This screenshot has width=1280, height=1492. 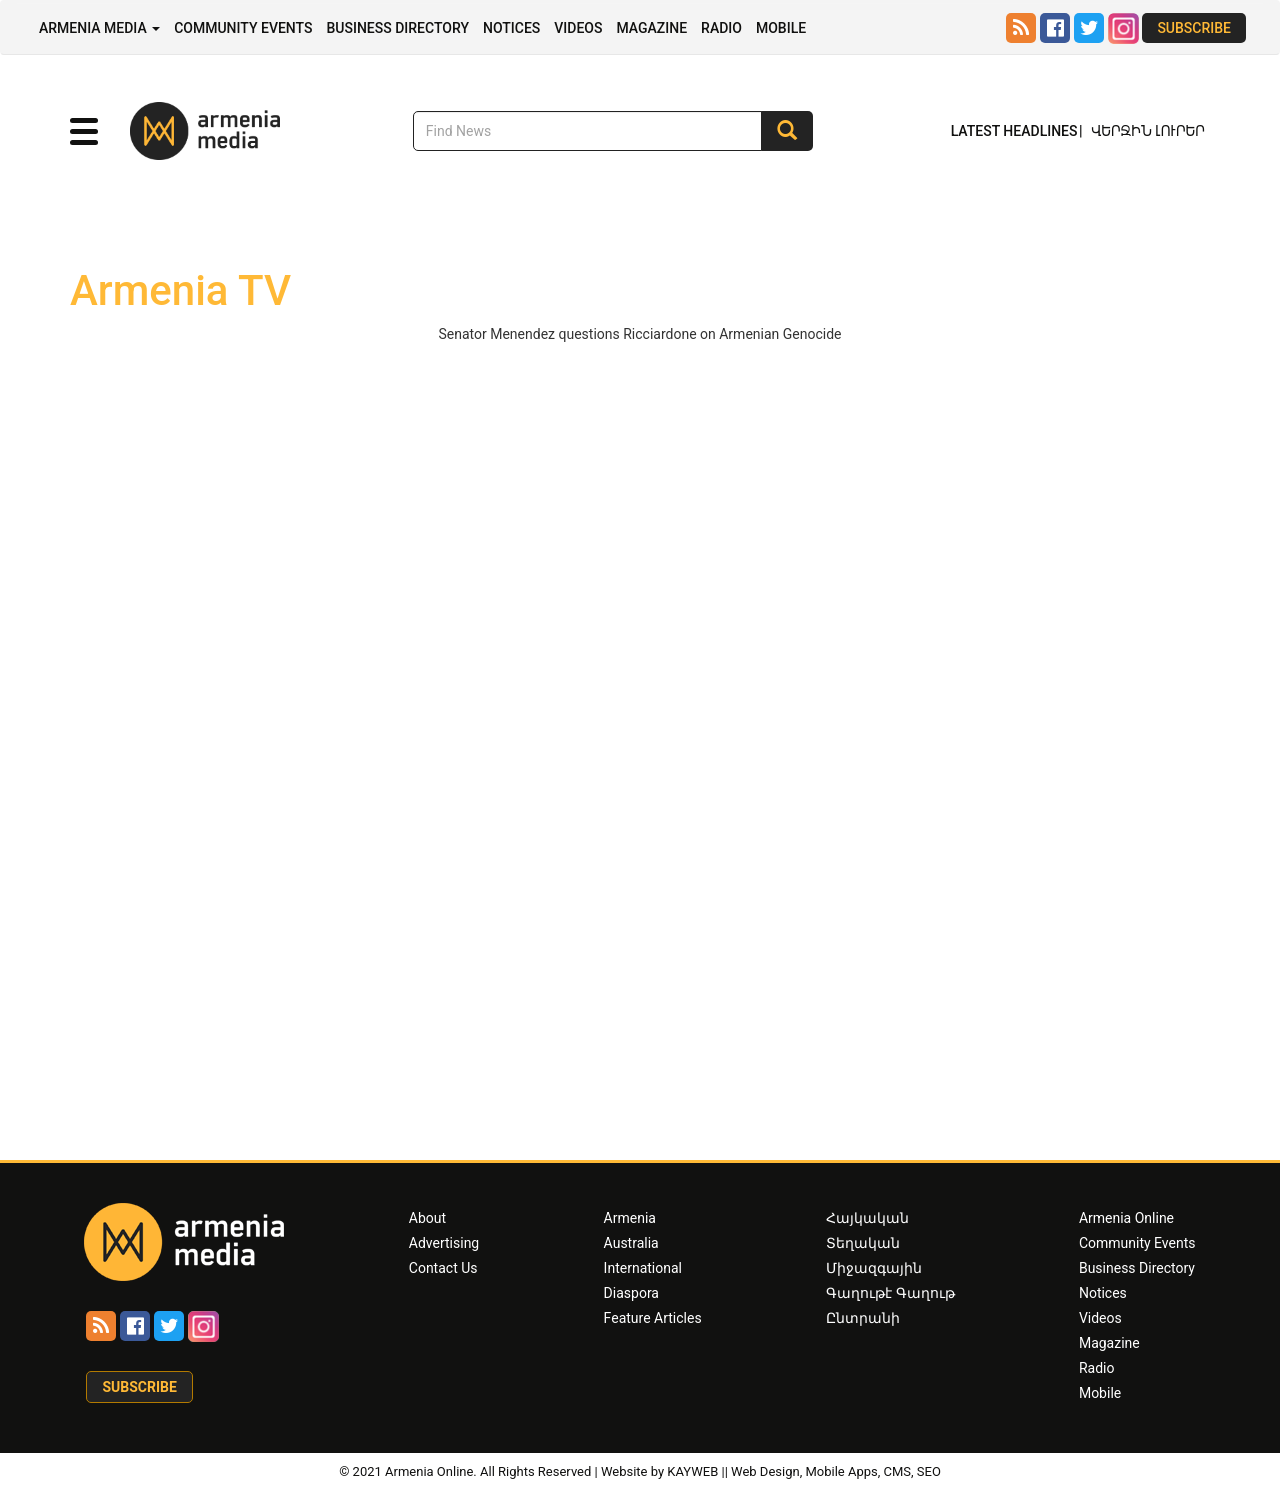 What do you see at coordinates (1194, 28) in the screenshot?
I see `Subscribe` at bounding box center [1194, 28].